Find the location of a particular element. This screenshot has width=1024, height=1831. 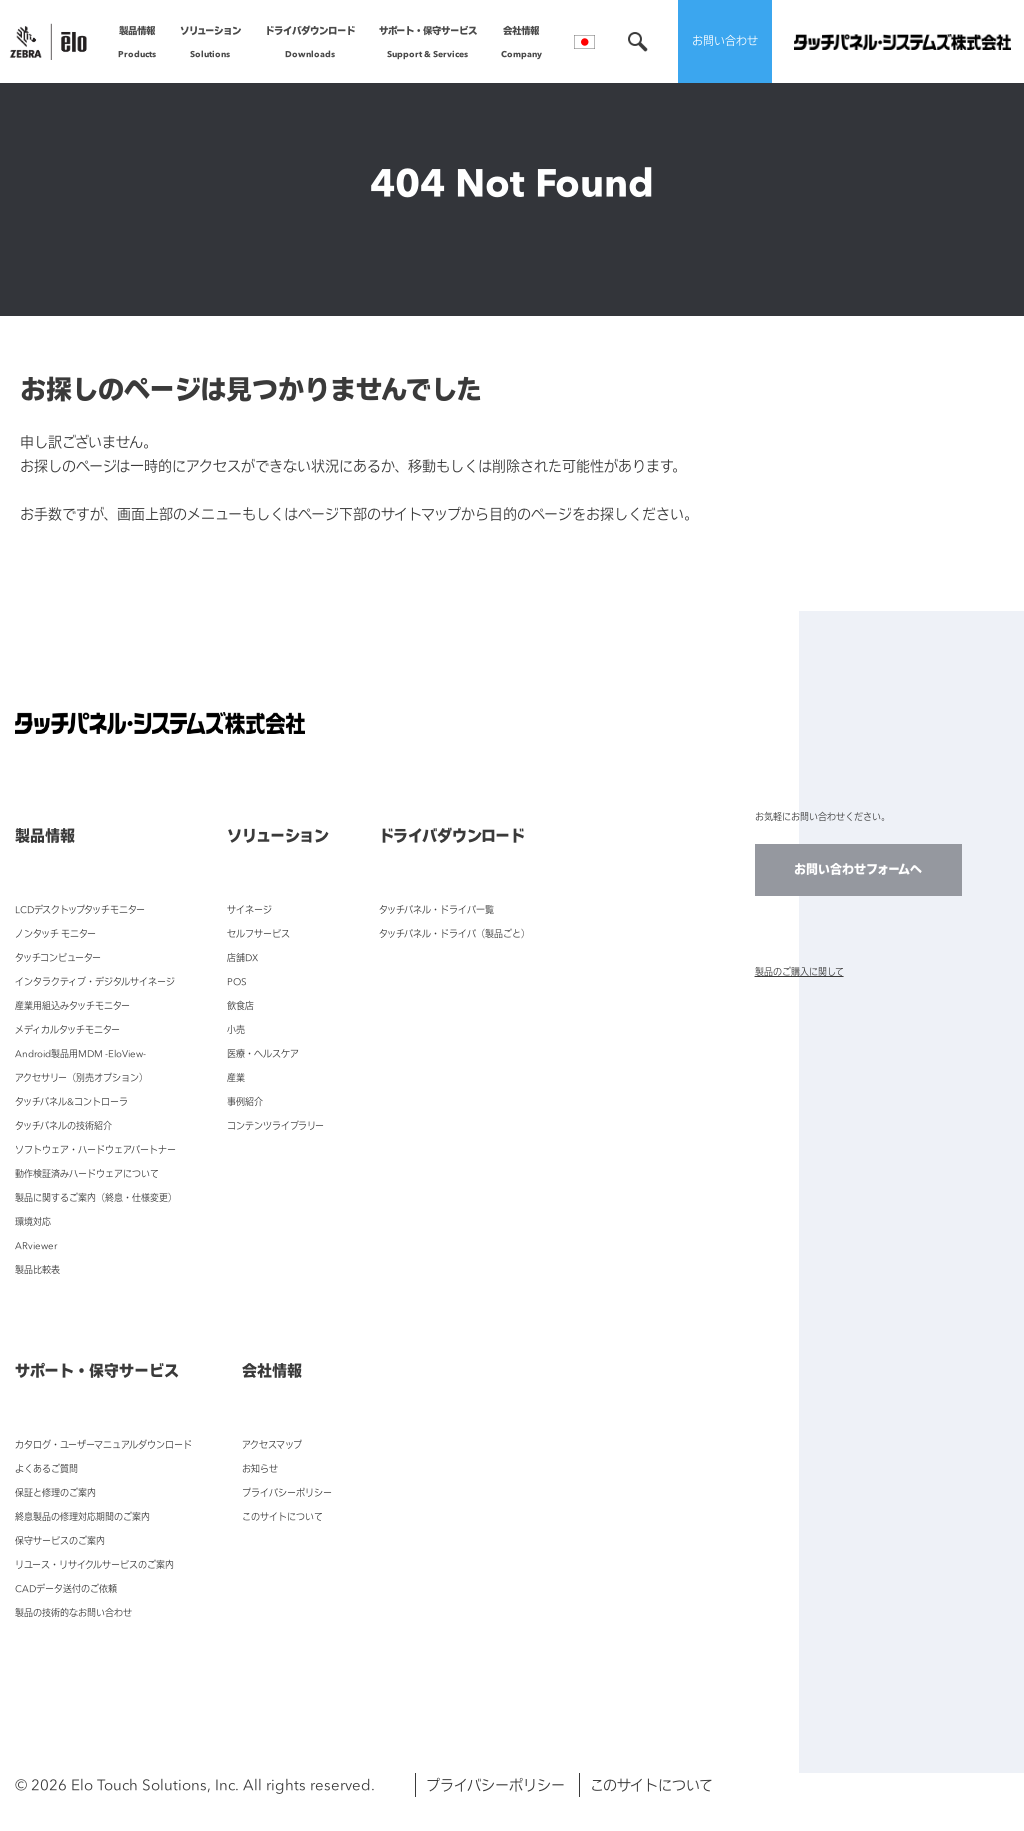

インタラクティブ・デジタルサイネージ is located at coordinates (95, 981).